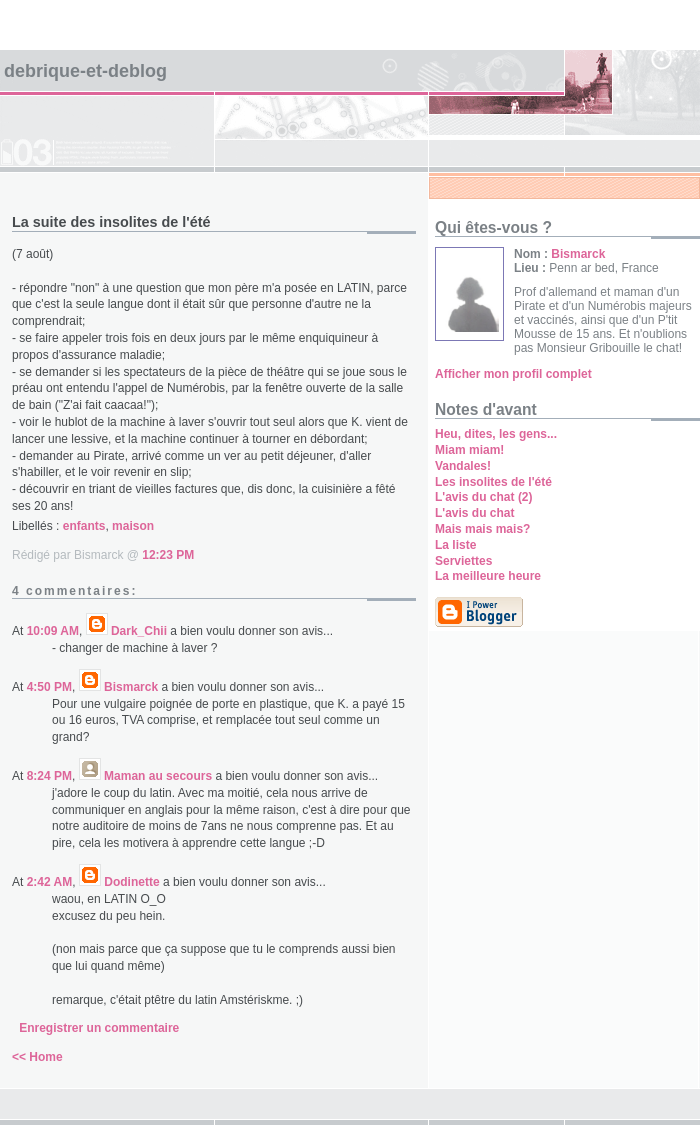 The image size is (700, 1125). What do you see at coordinates (475, 513) in the screenshot?
I see `L'avis du chat` at bounding box center [475, 513].